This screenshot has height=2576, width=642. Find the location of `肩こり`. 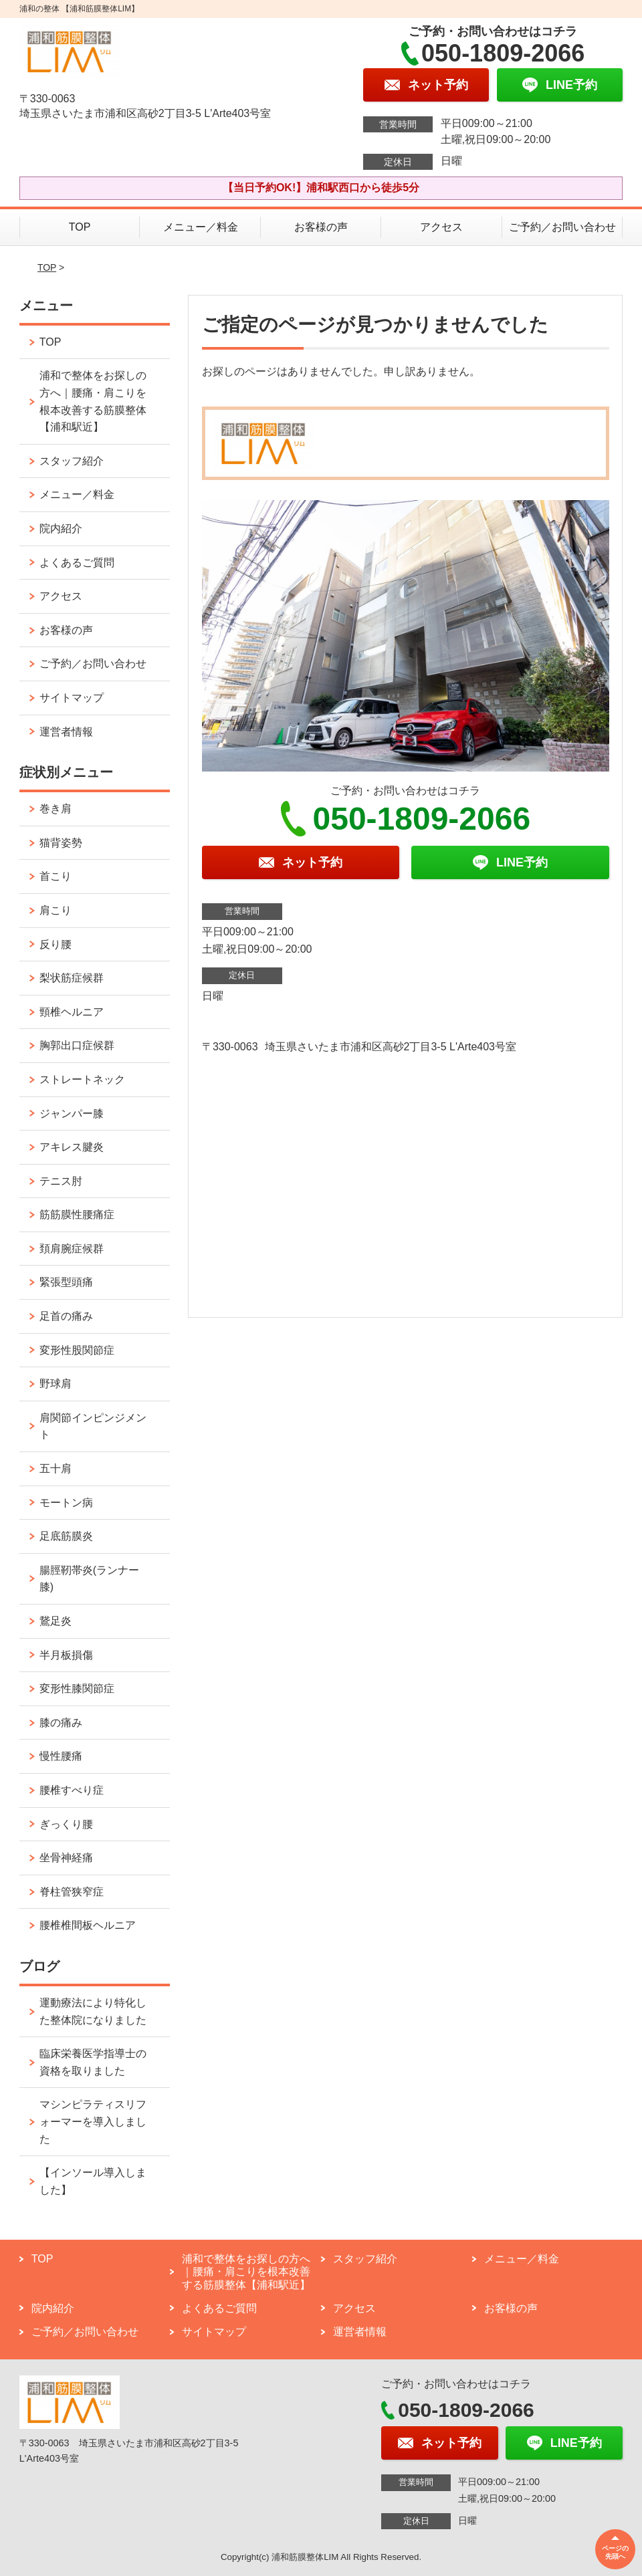

肩こり is located at coordinates (55, 910).